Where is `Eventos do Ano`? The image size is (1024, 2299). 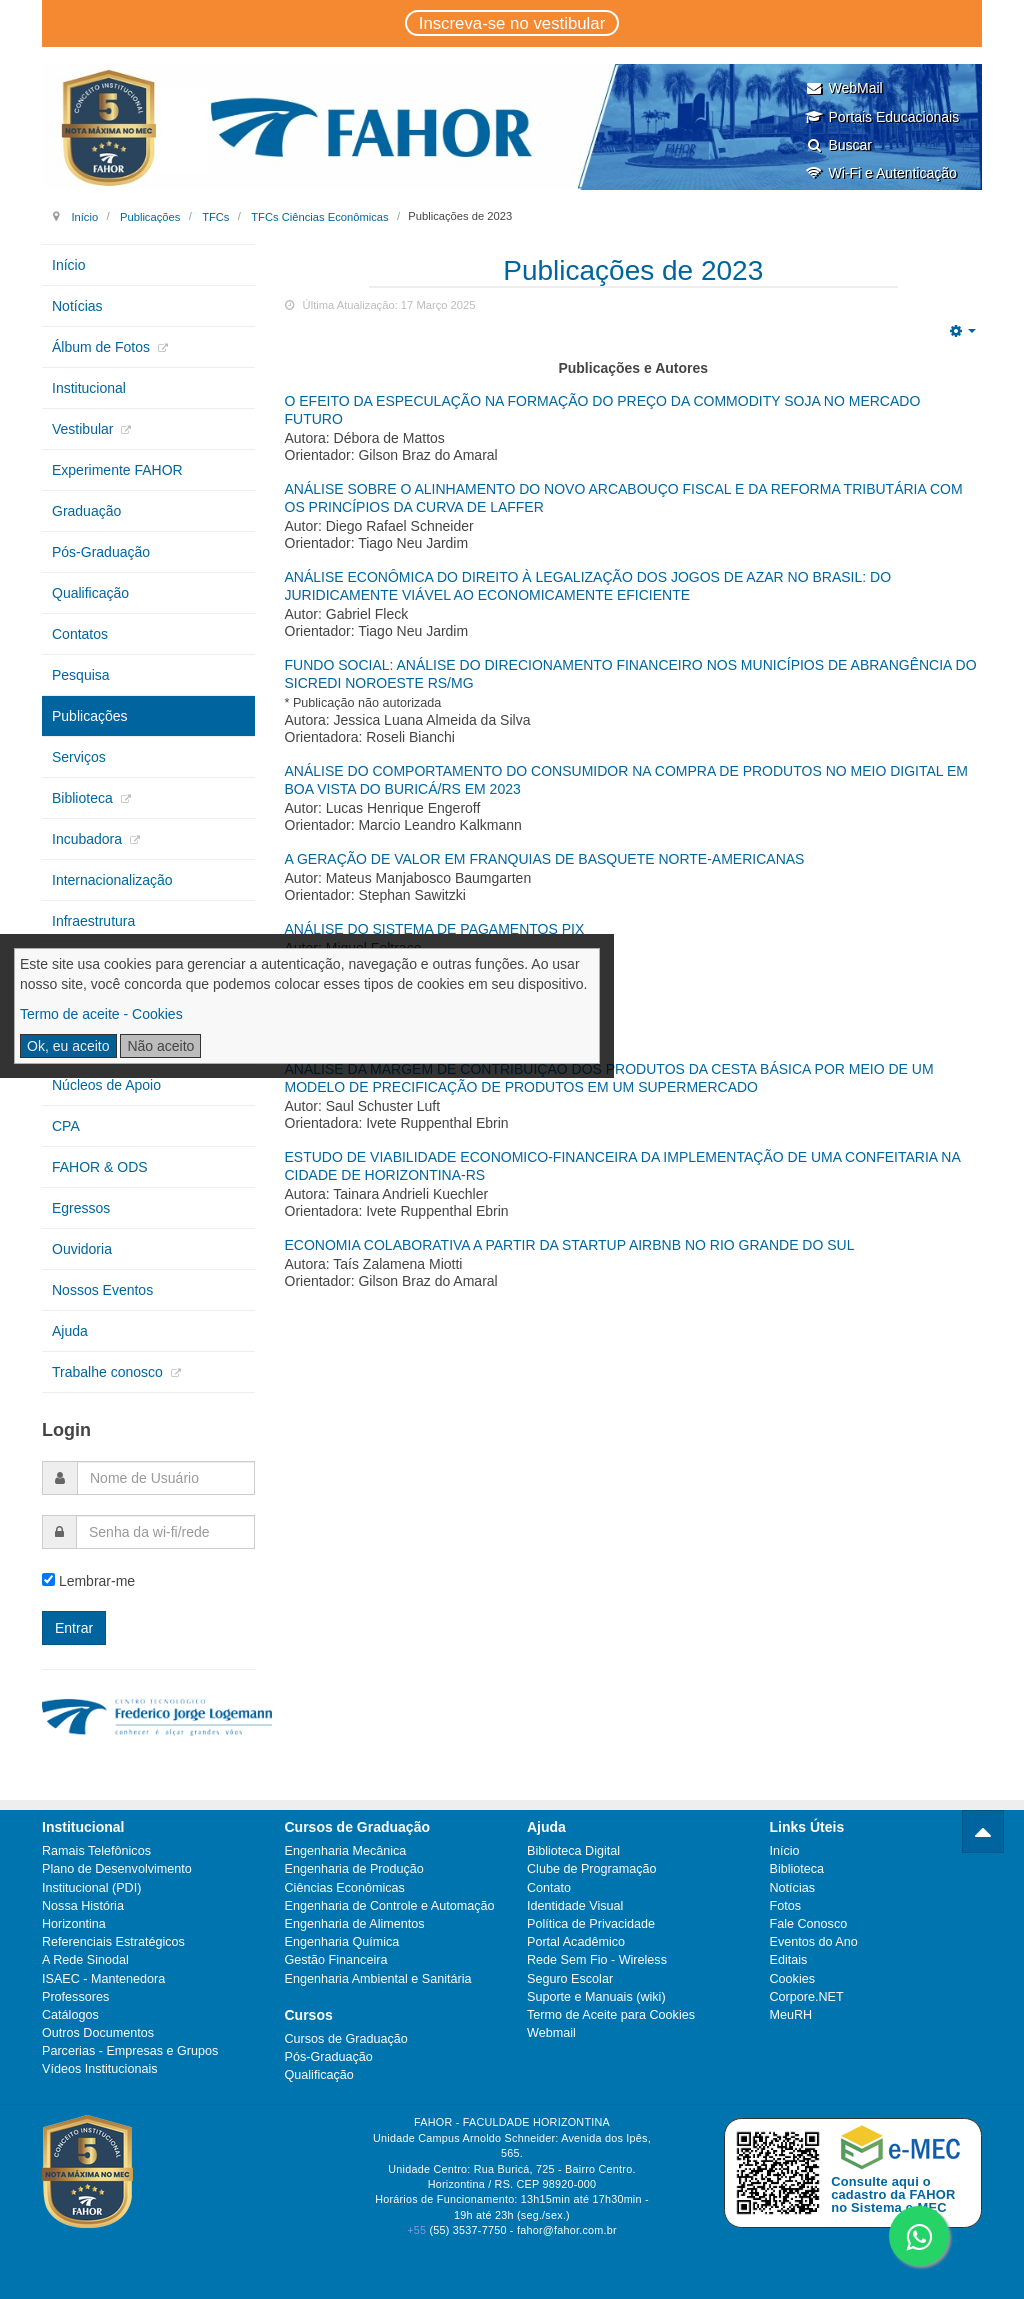 Eventos do Ano is located at coordinates (814, 1942).